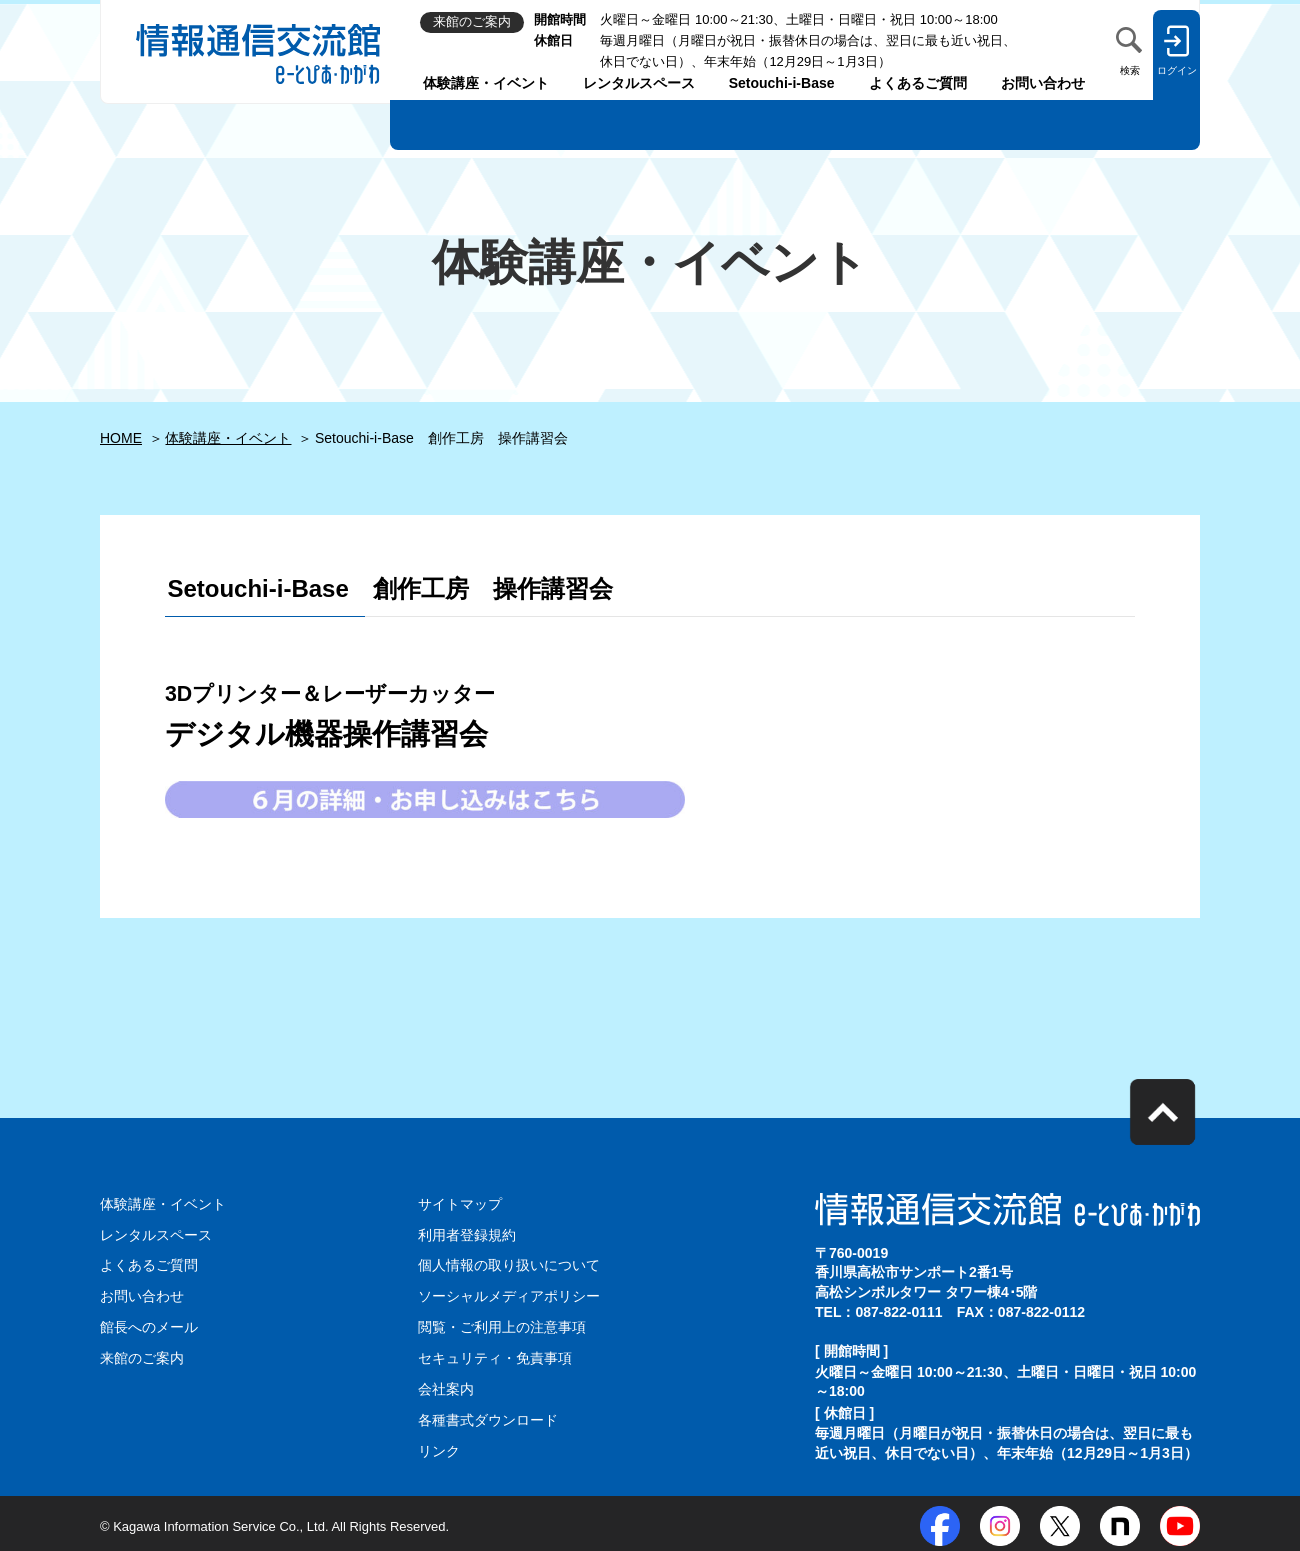 The width and height of the screenshot is (1300, 1551). What do you see at coordinates (509, 1295) in the screenshot?
I see `ソーシャルメディアポリシー` at bounding box center [509, 1295].